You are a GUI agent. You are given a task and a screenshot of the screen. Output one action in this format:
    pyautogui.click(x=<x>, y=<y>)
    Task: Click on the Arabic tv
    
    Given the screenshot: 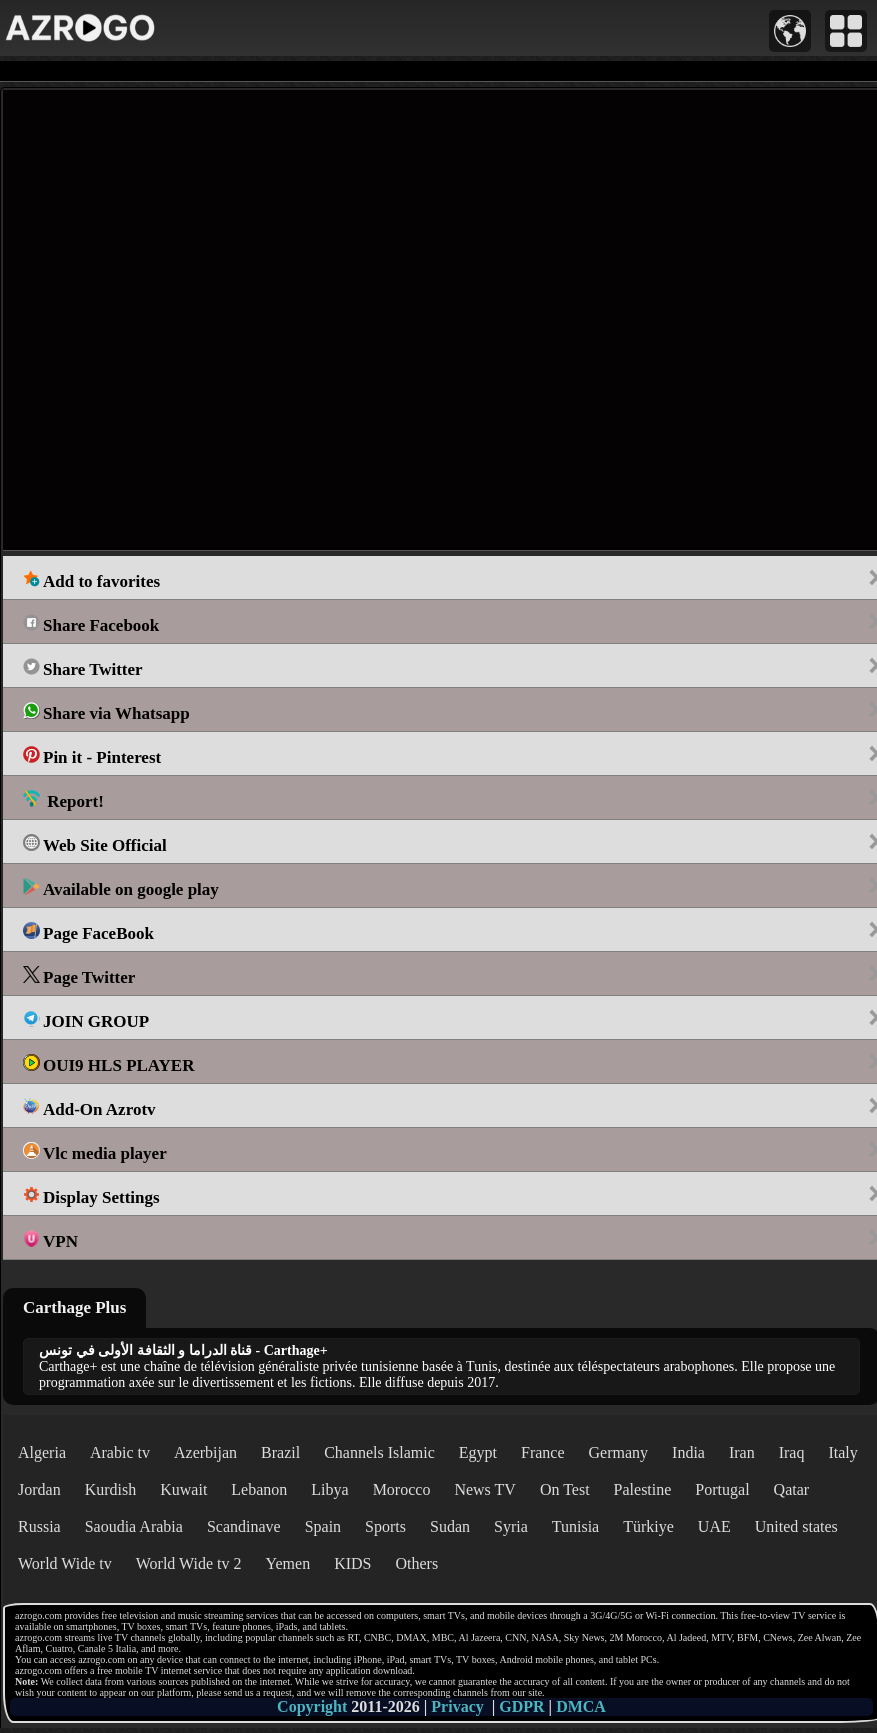 What is the action you would take?
    pyautogui.click(x=120, y=1452)
    